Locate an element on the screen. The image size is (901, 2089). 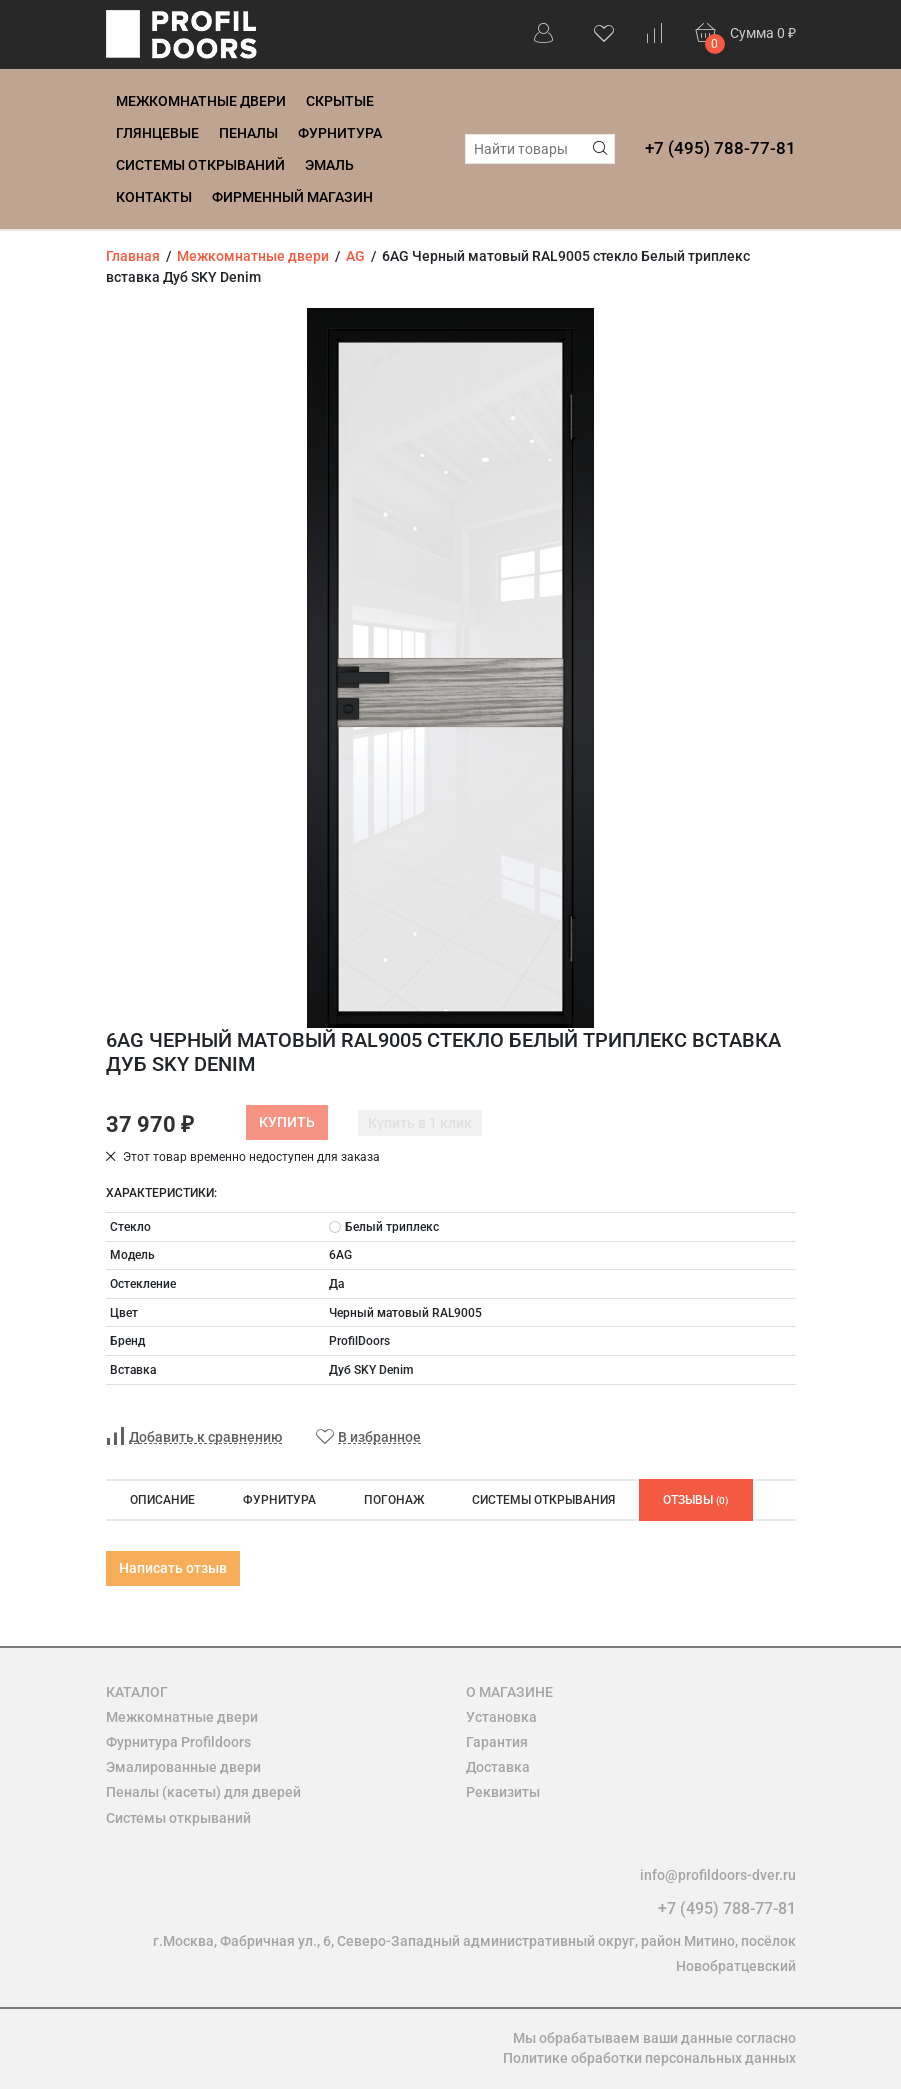
Доставка is located at coordinates (498, 1767).